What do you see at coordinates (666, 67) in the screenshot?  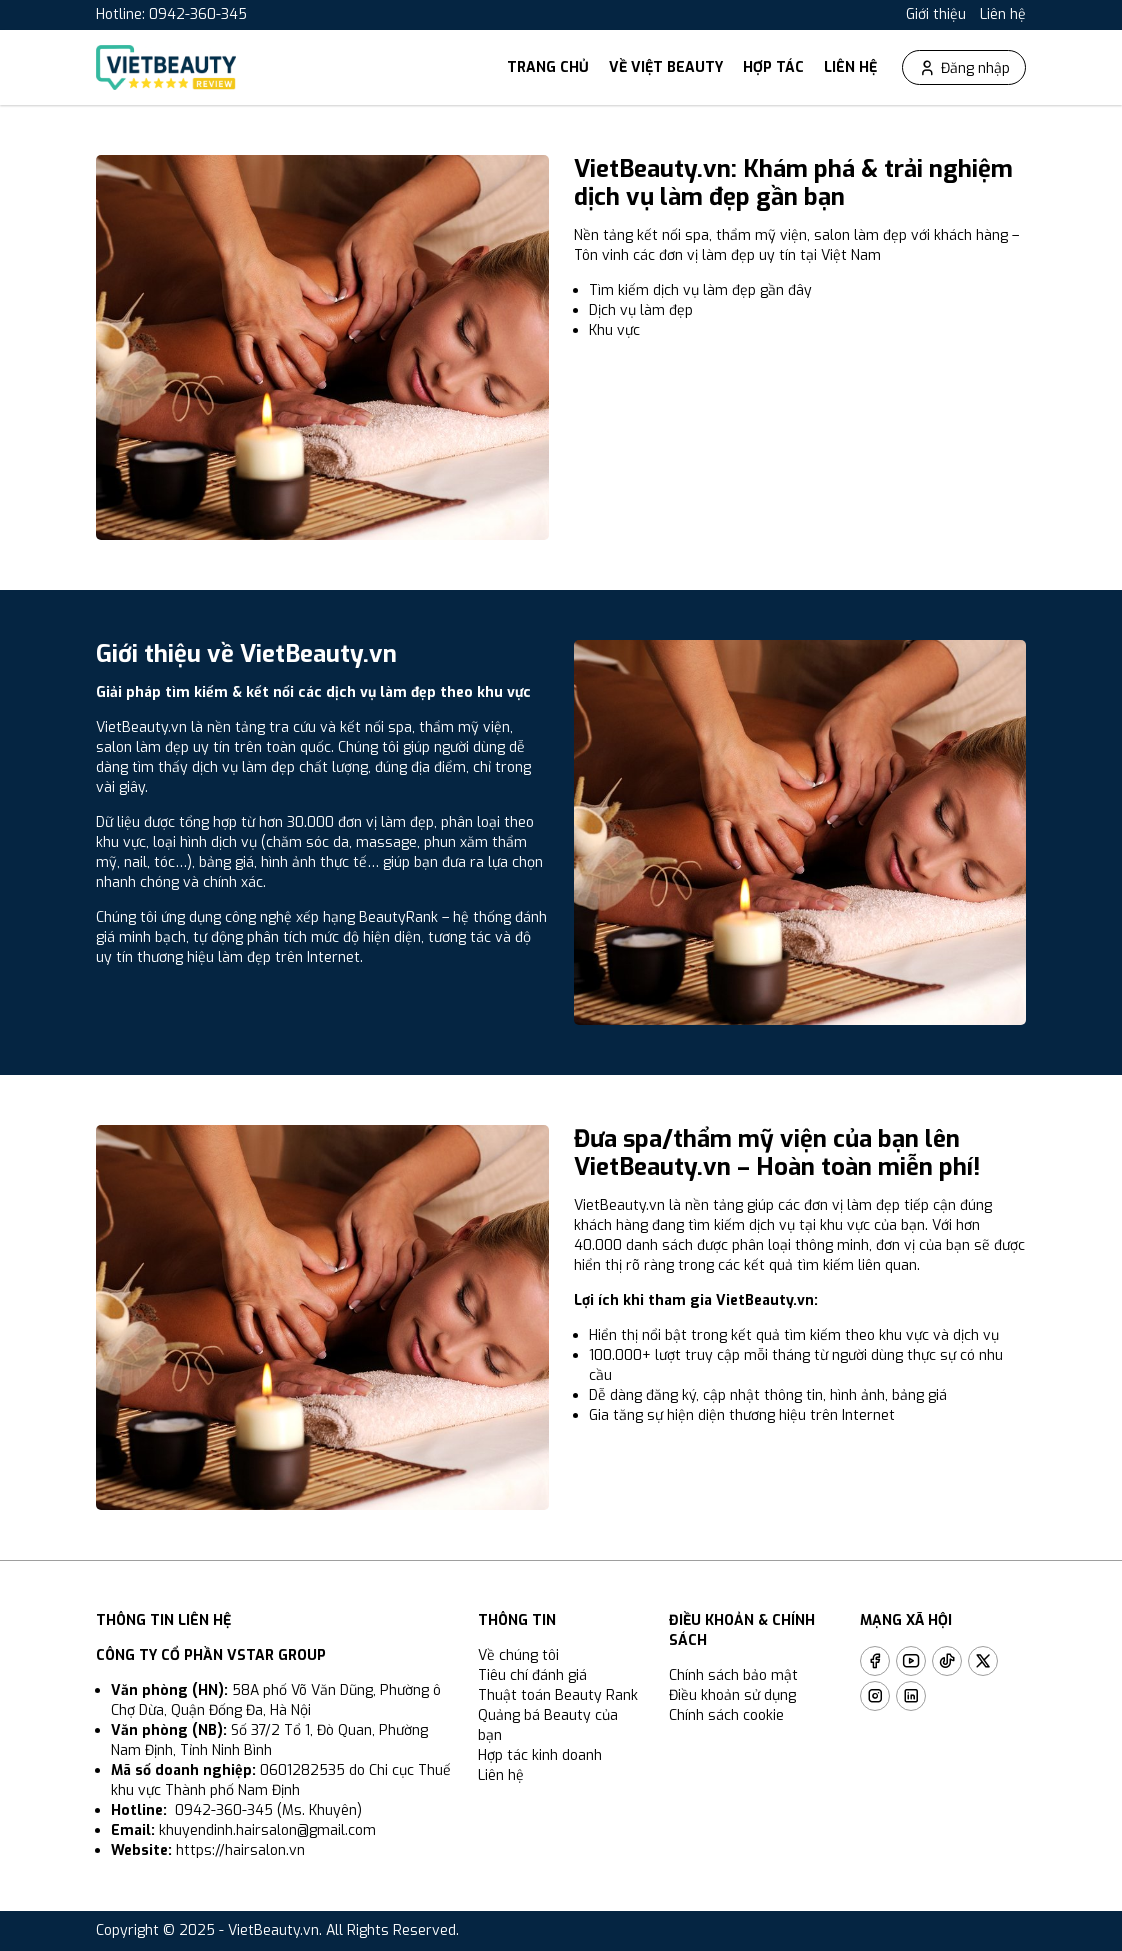 I see `Về Việt Beauty` at bounding box center [666, 67].